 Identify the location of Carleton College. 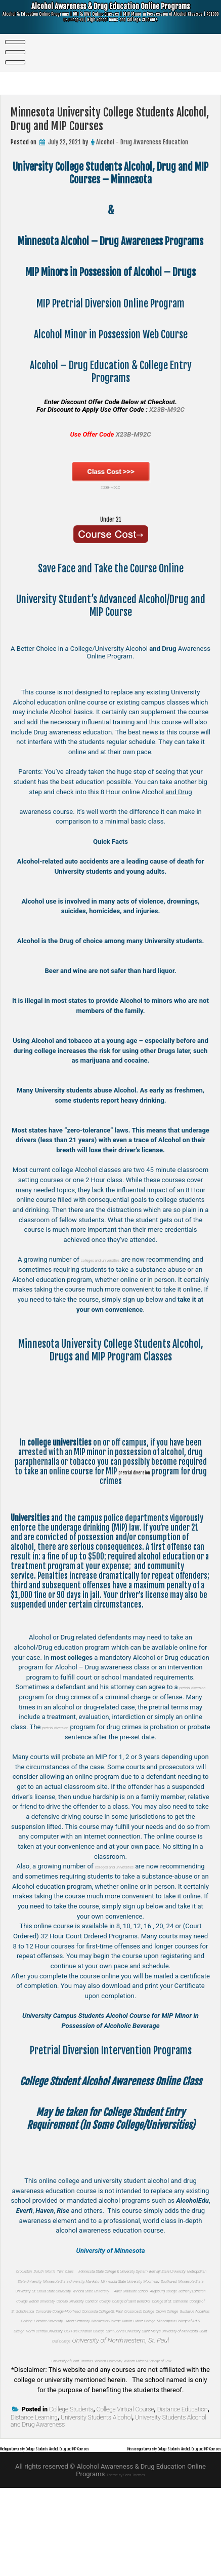
(127, 2330).